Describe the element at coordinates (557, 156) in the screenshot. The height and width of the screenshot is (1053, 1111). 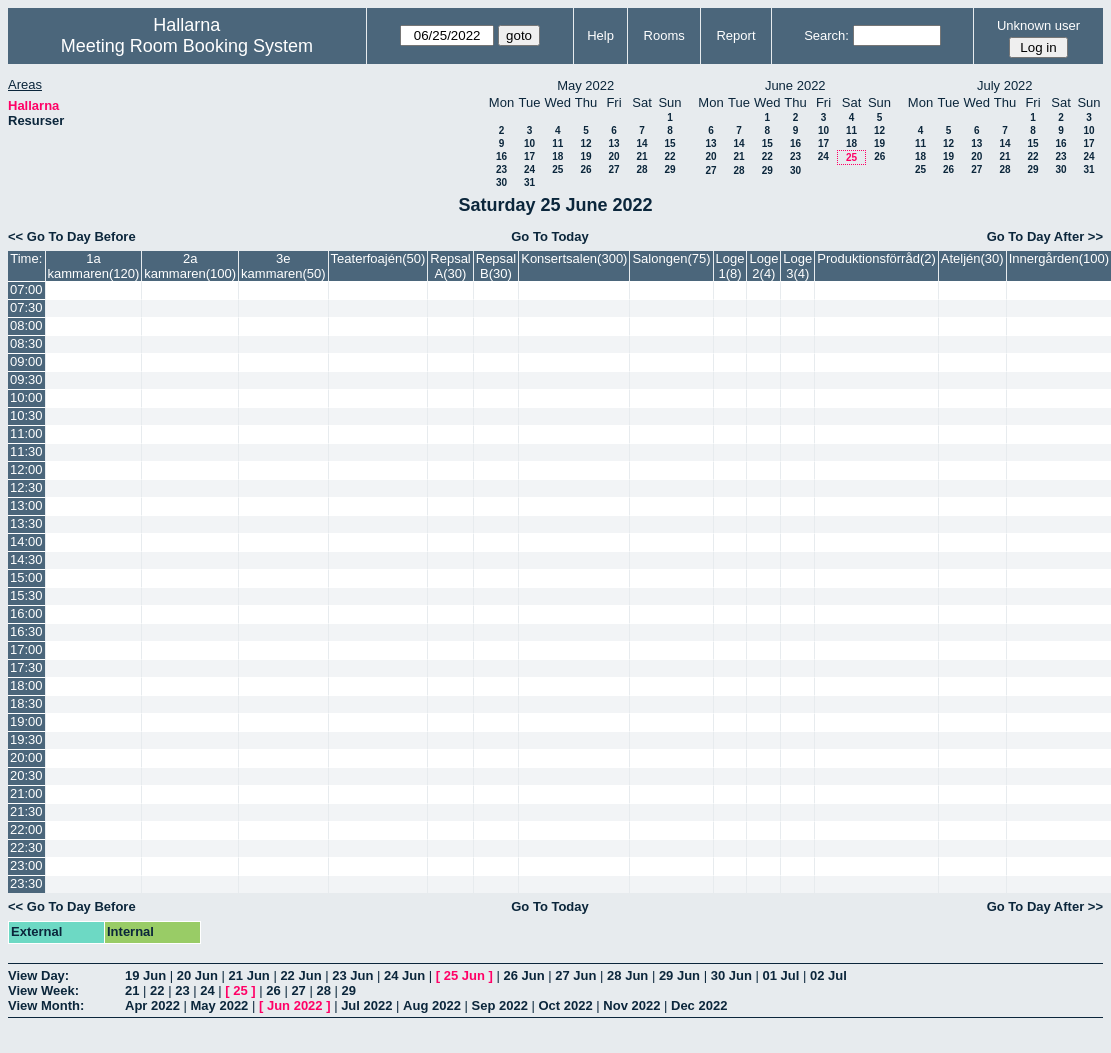
I see `18` at that location.